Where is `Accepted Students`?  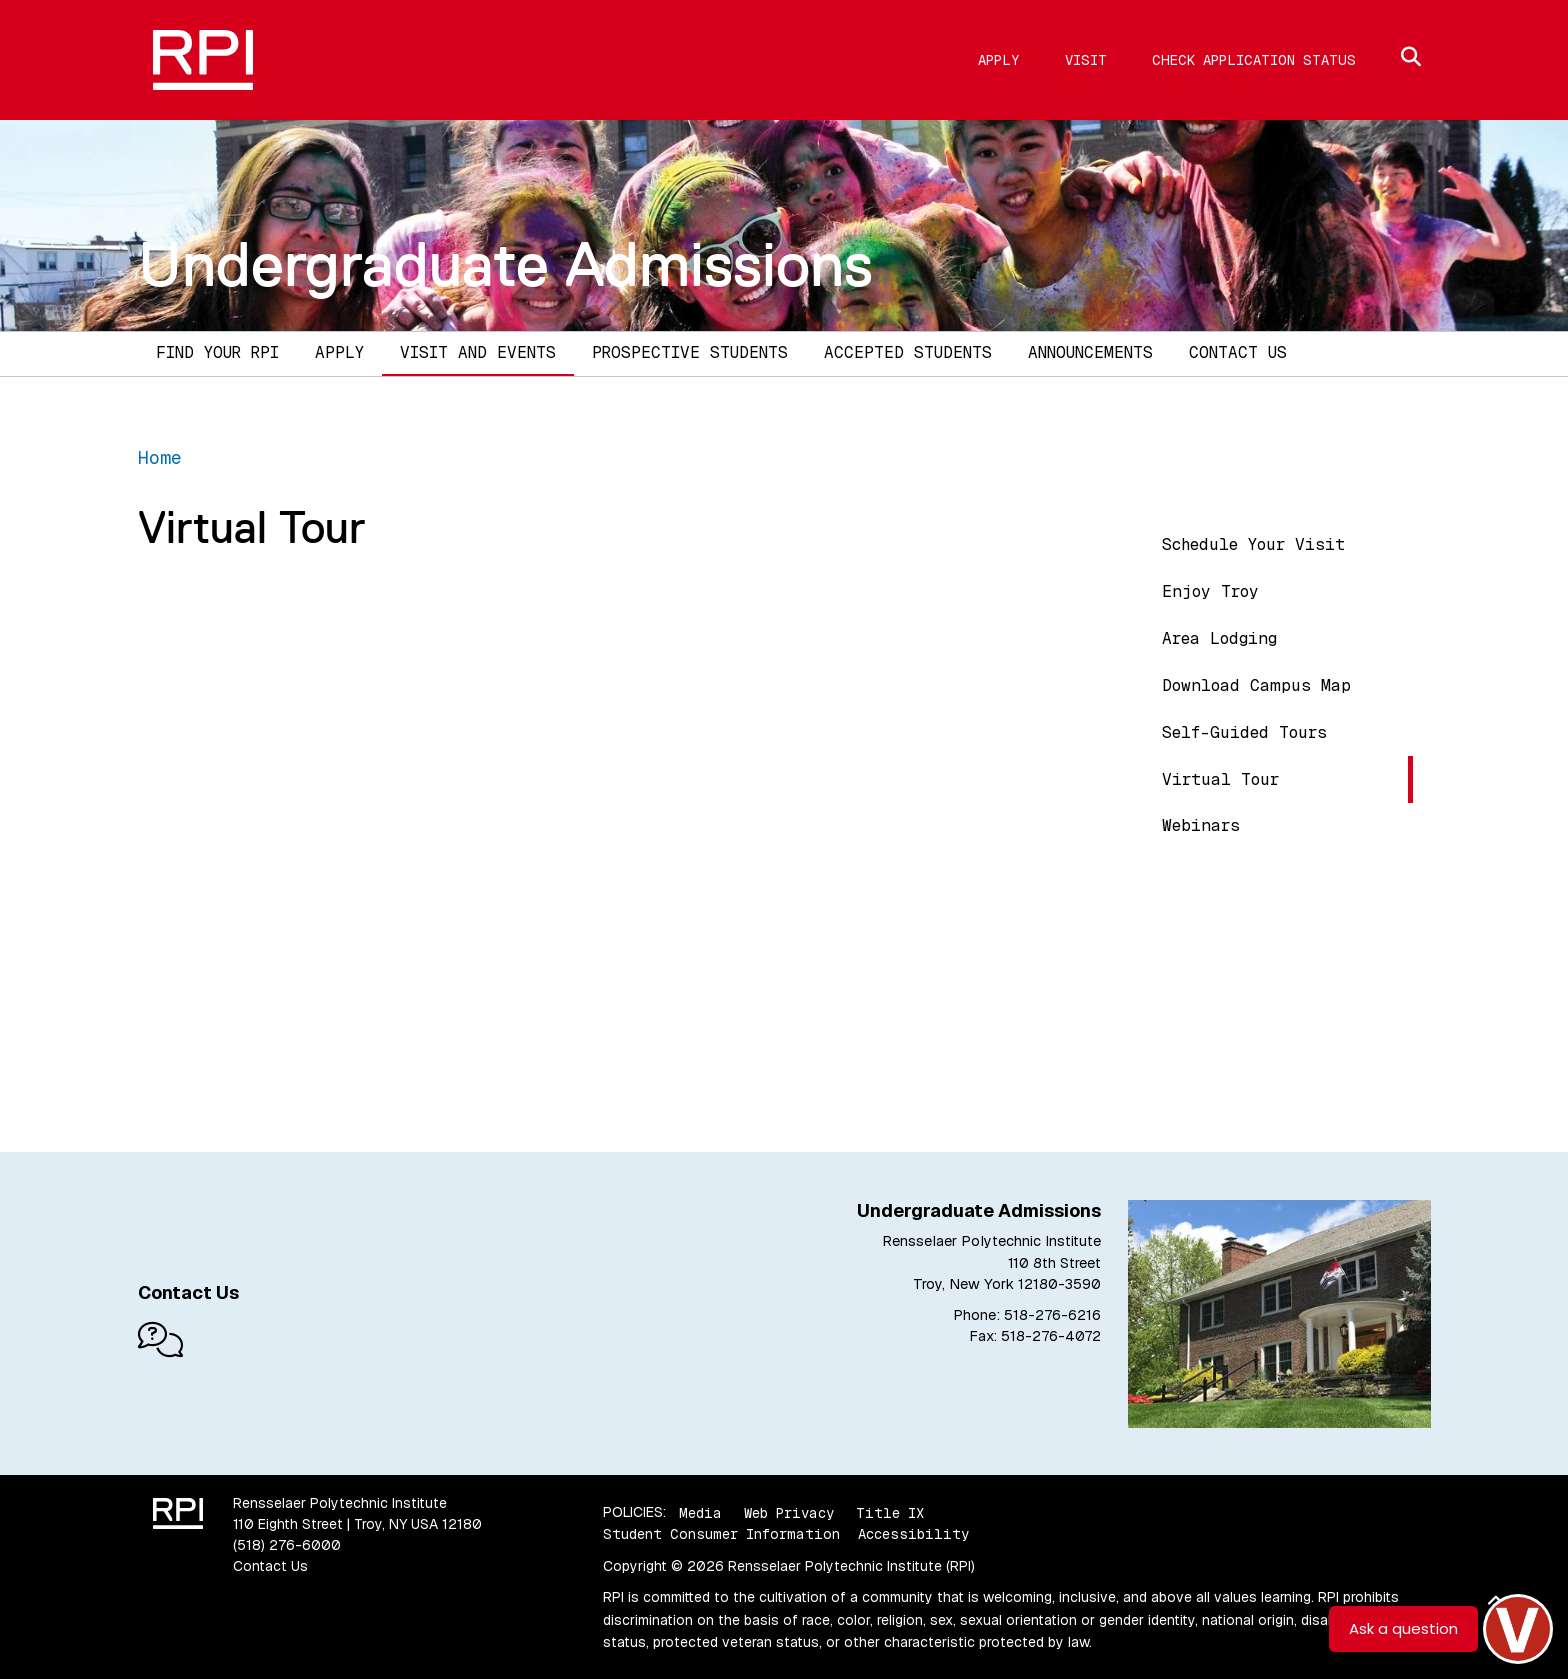 Accepted Students is located at coordinates (908, 352).